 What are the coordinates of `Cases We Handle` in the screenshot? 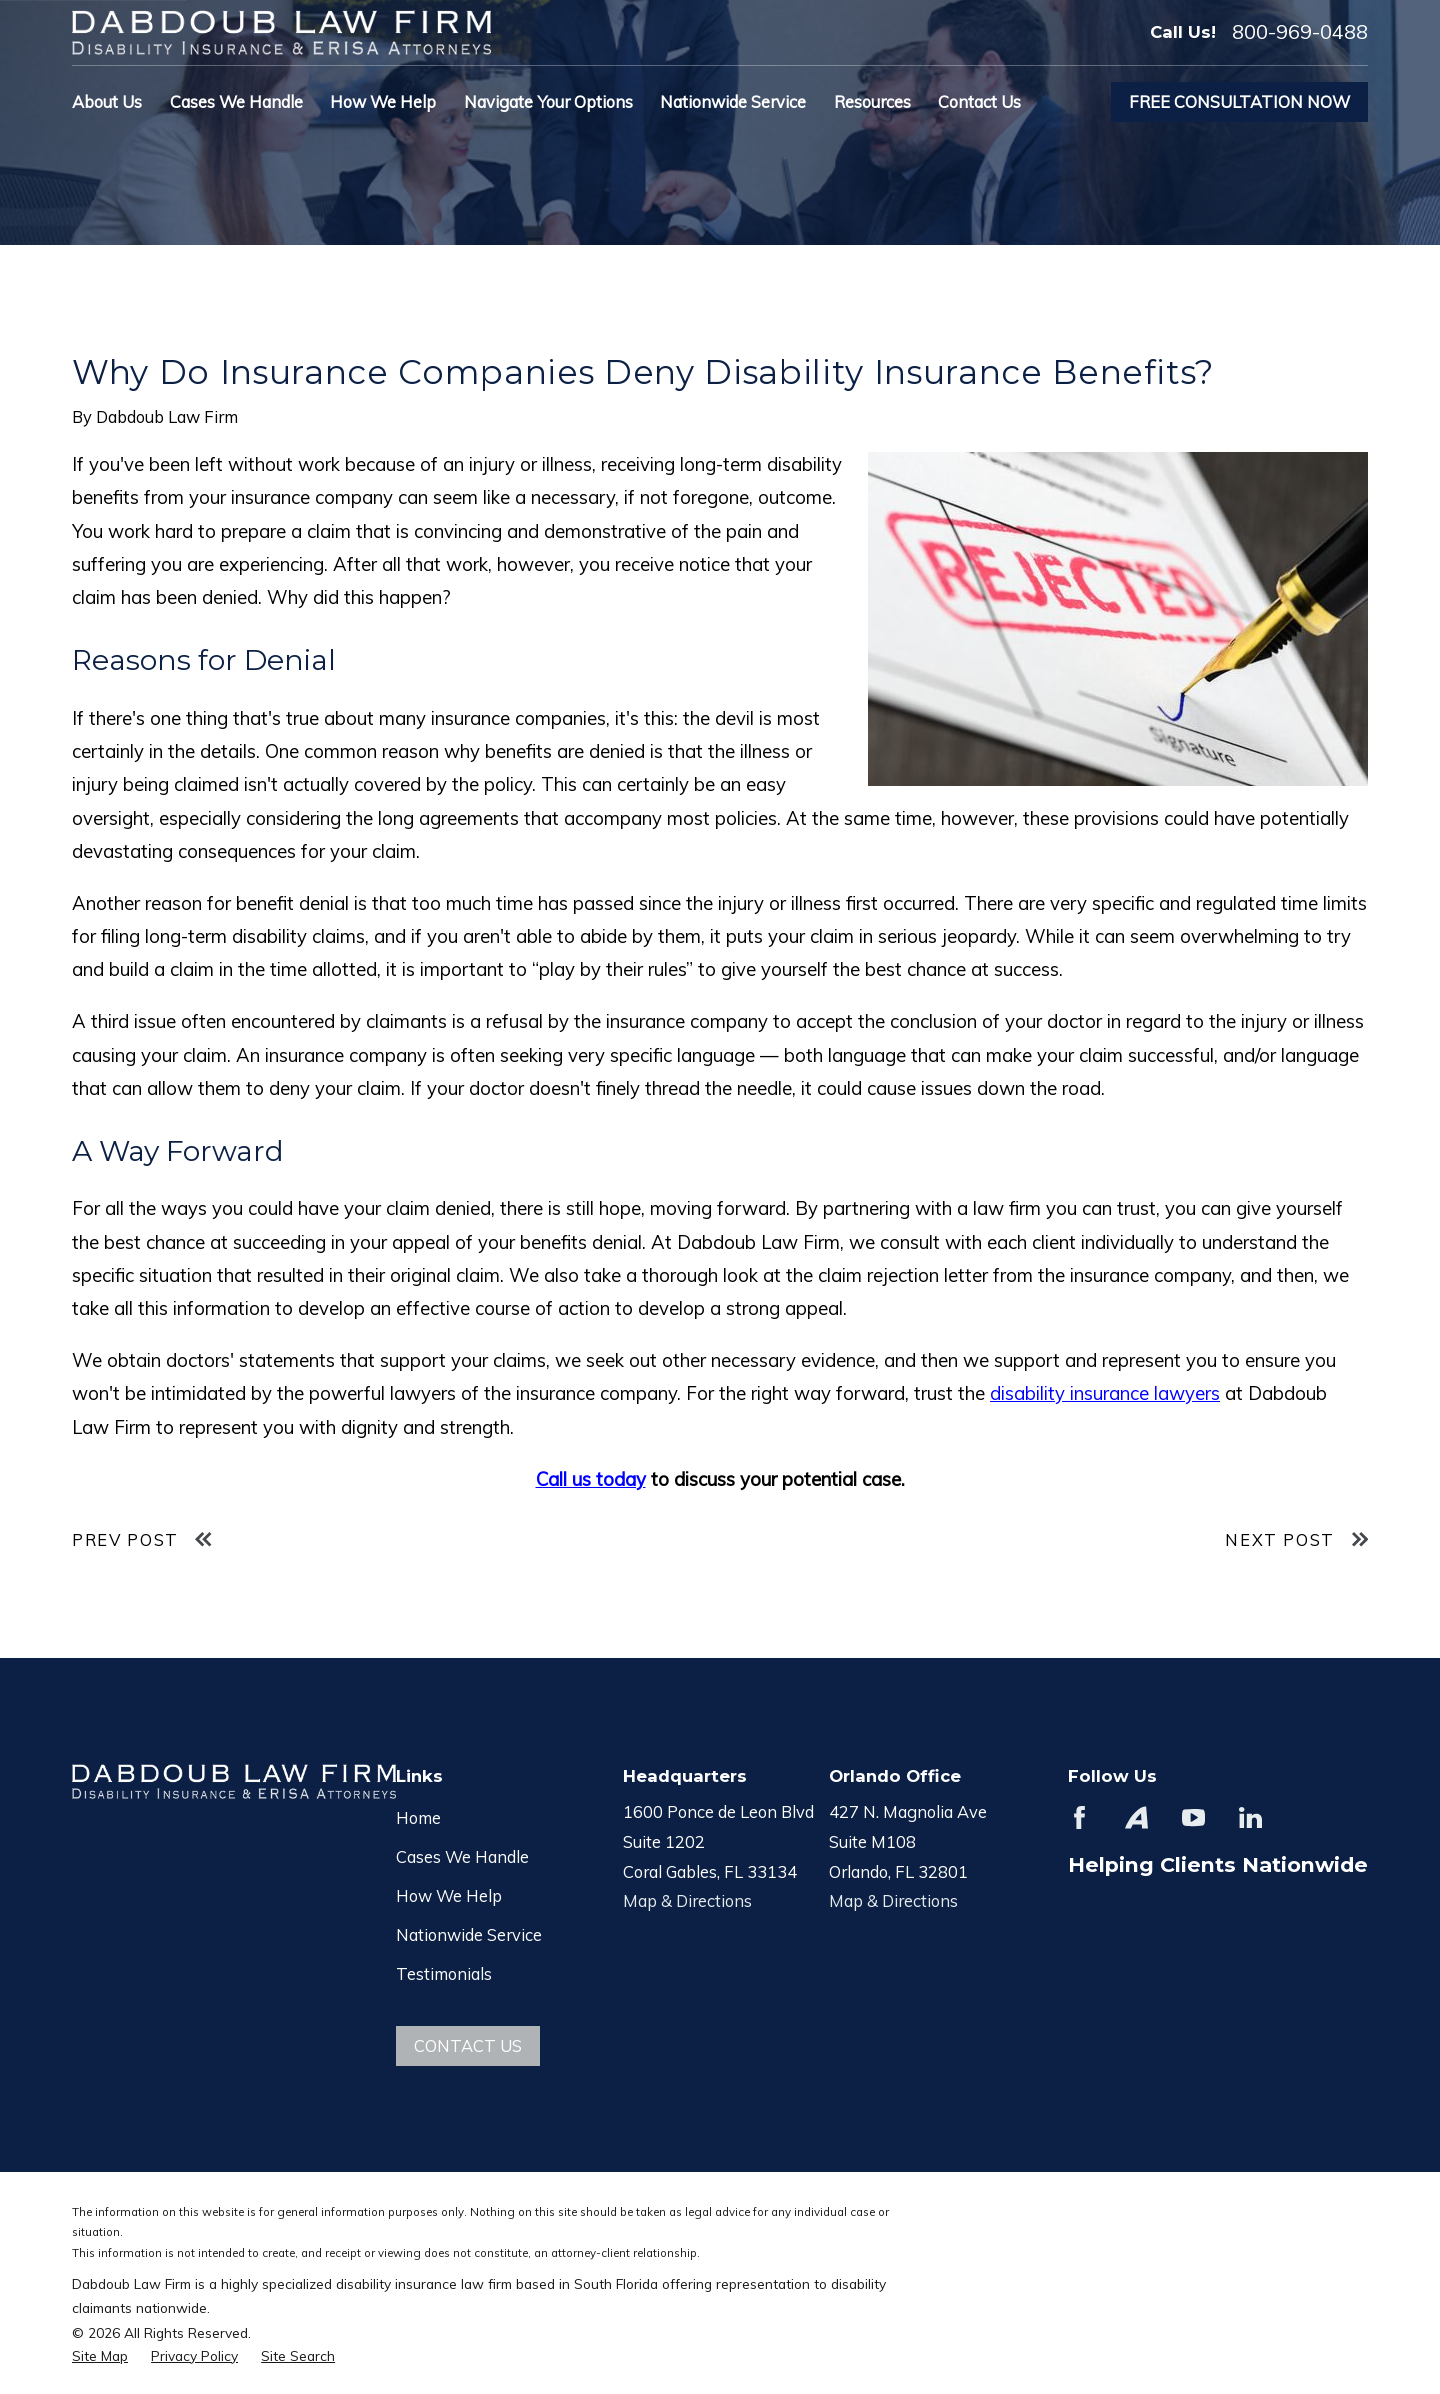 It's located at (462, 1856).